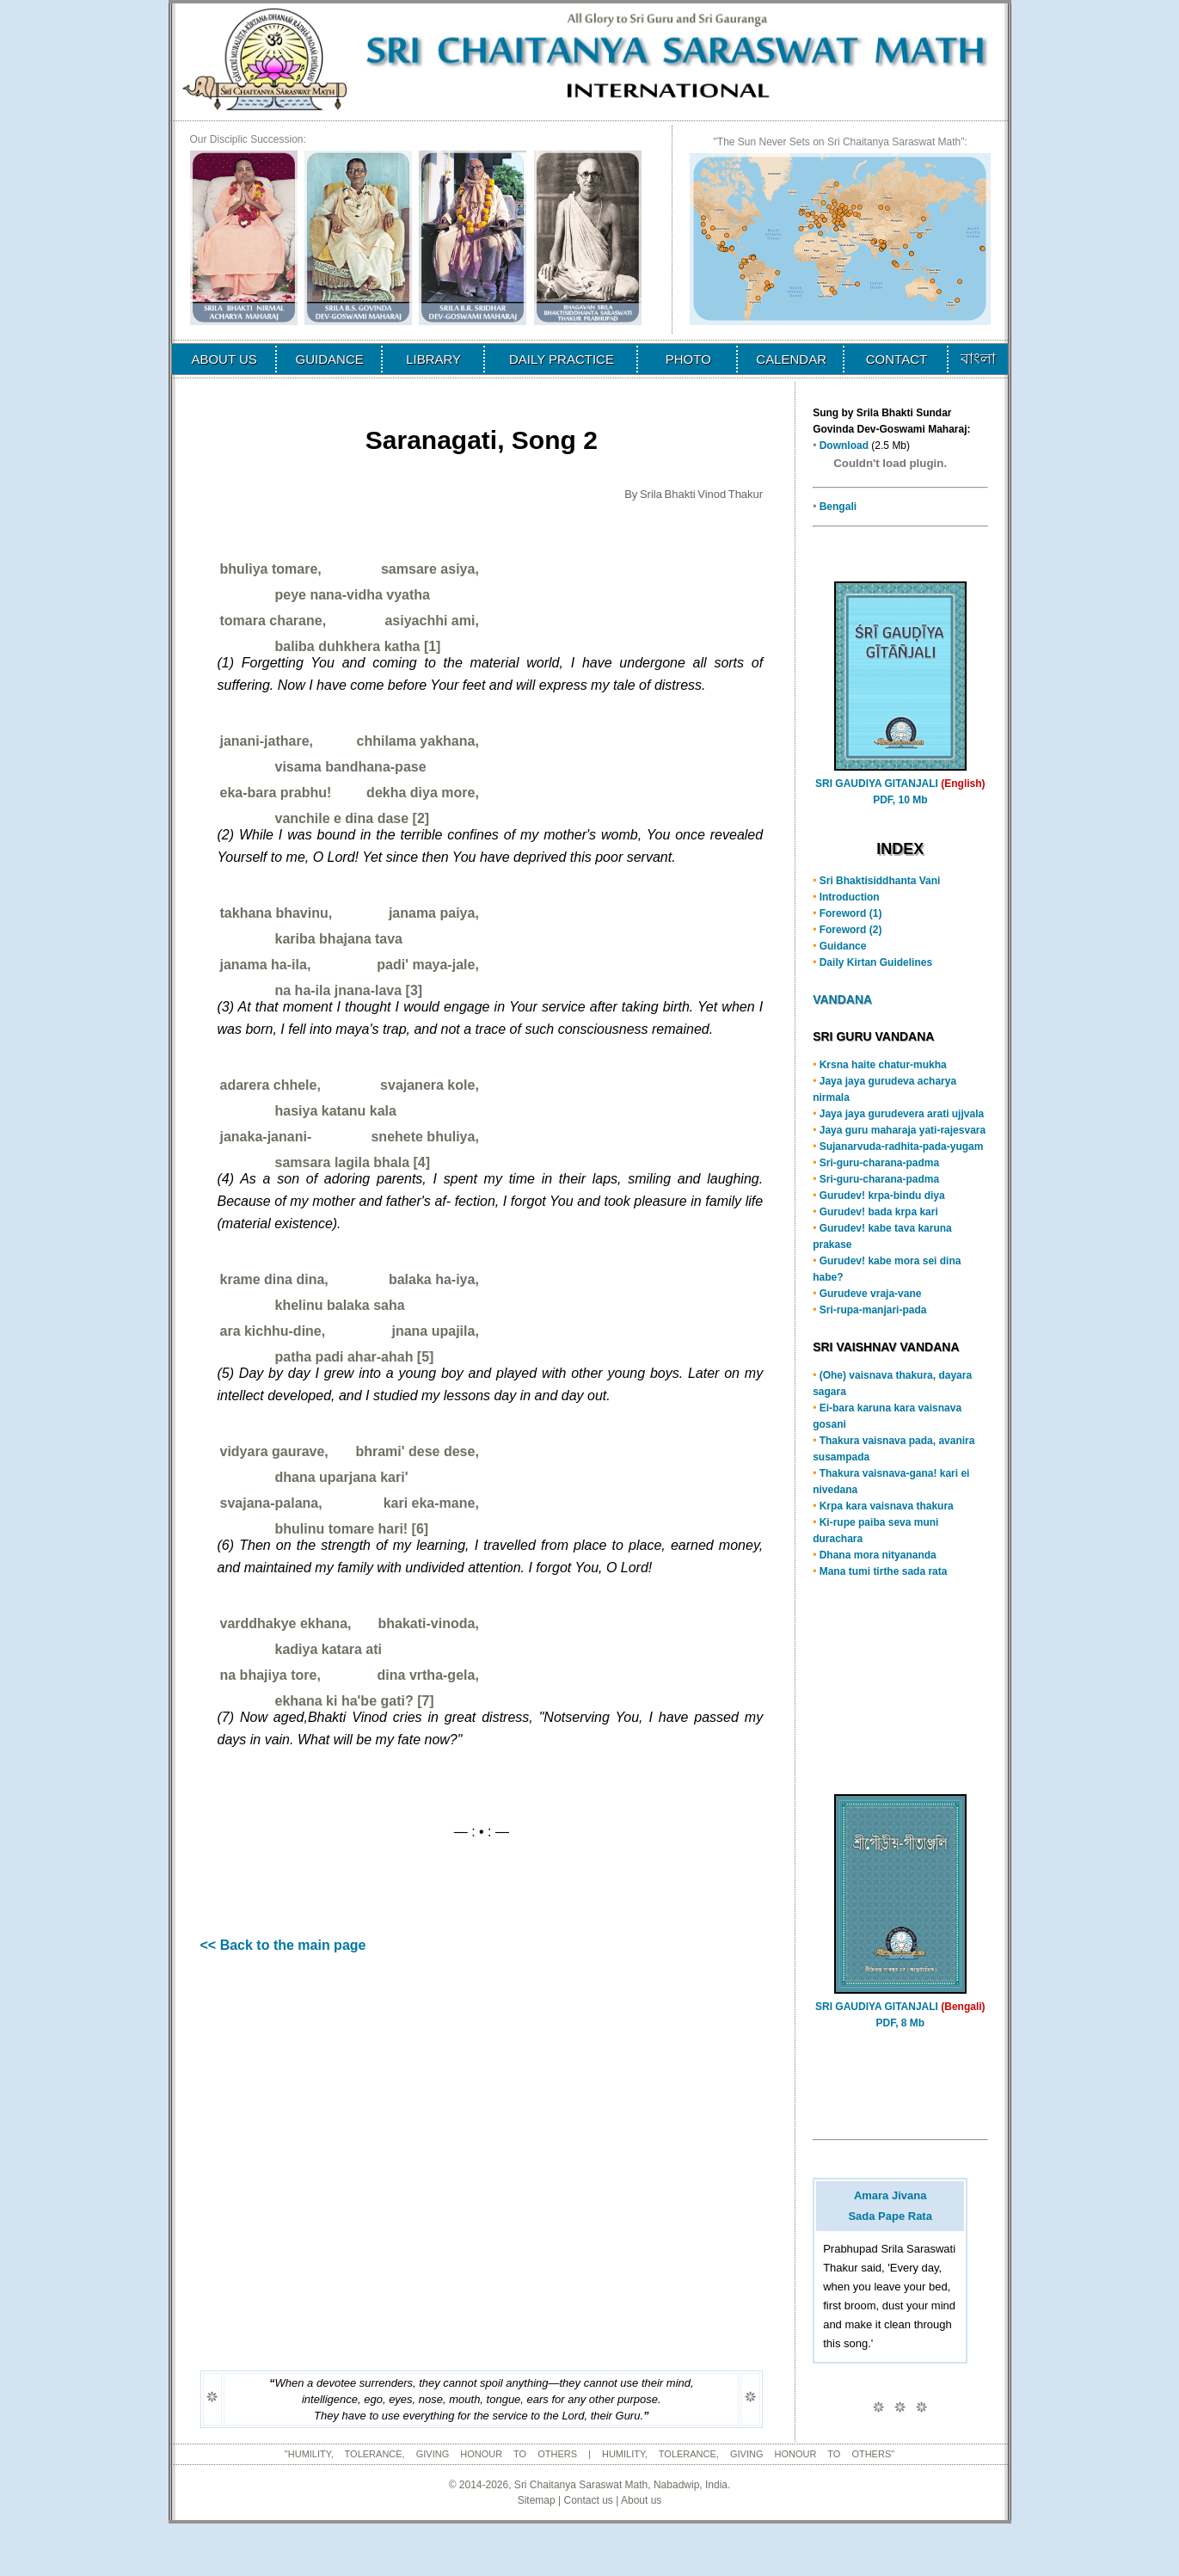  What do you see at coordinates (978, 358) in the screenshot?
I see `বাংলা` at bounding box center [978, 358].